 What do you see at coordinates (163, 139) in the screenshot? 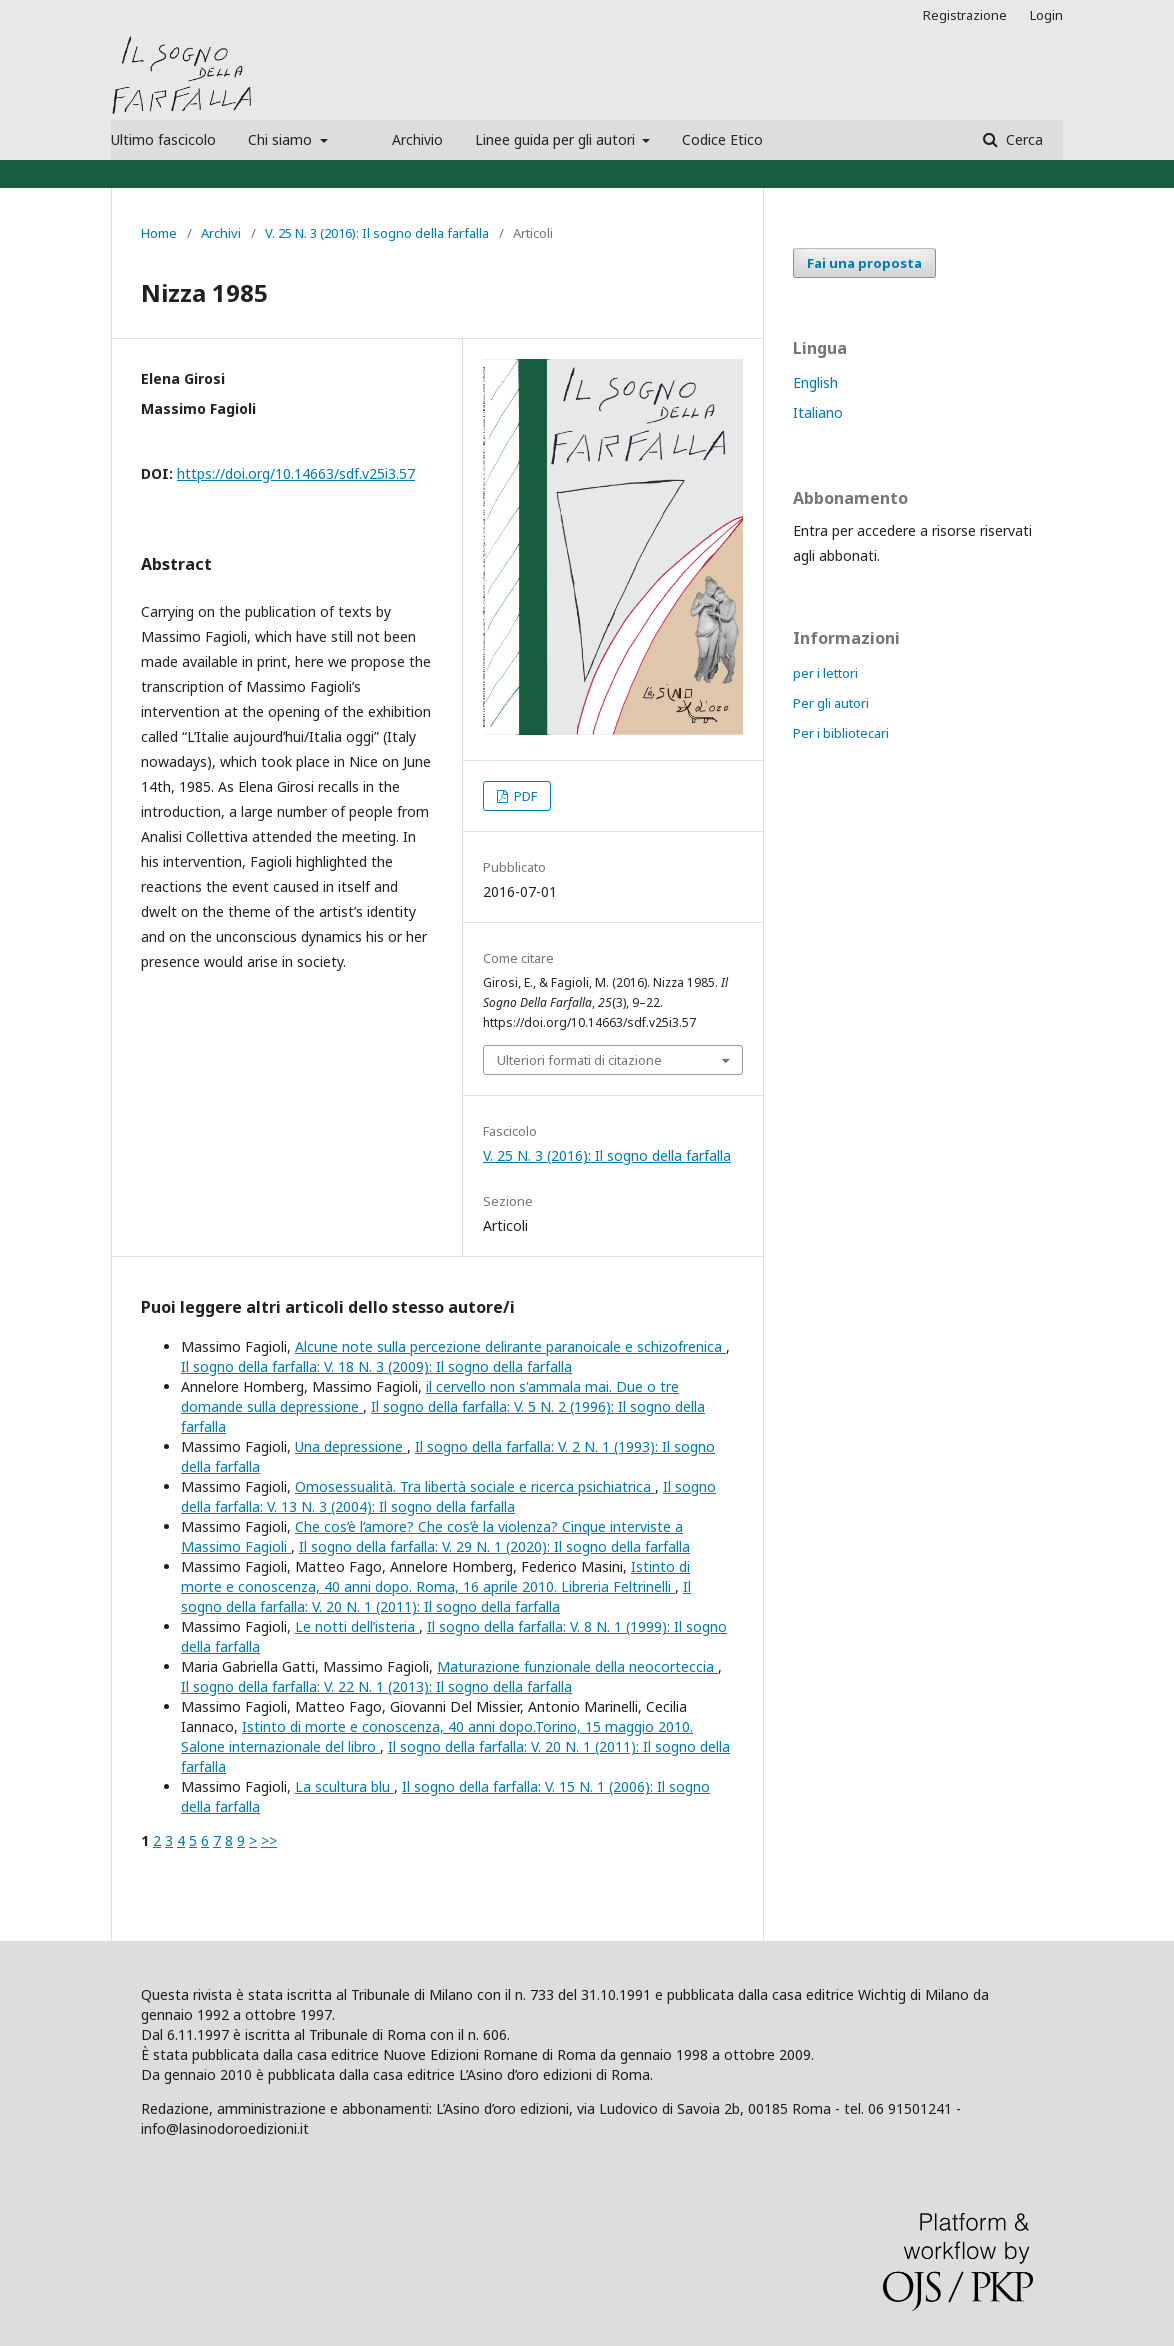
I see `Ultimo fascicolo` at bounding box center [163, 139].